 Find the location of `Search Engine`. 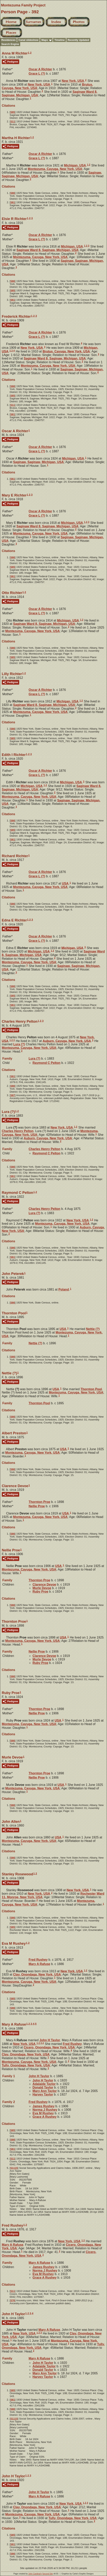

Search Engine is located at coordinates (10, 44).